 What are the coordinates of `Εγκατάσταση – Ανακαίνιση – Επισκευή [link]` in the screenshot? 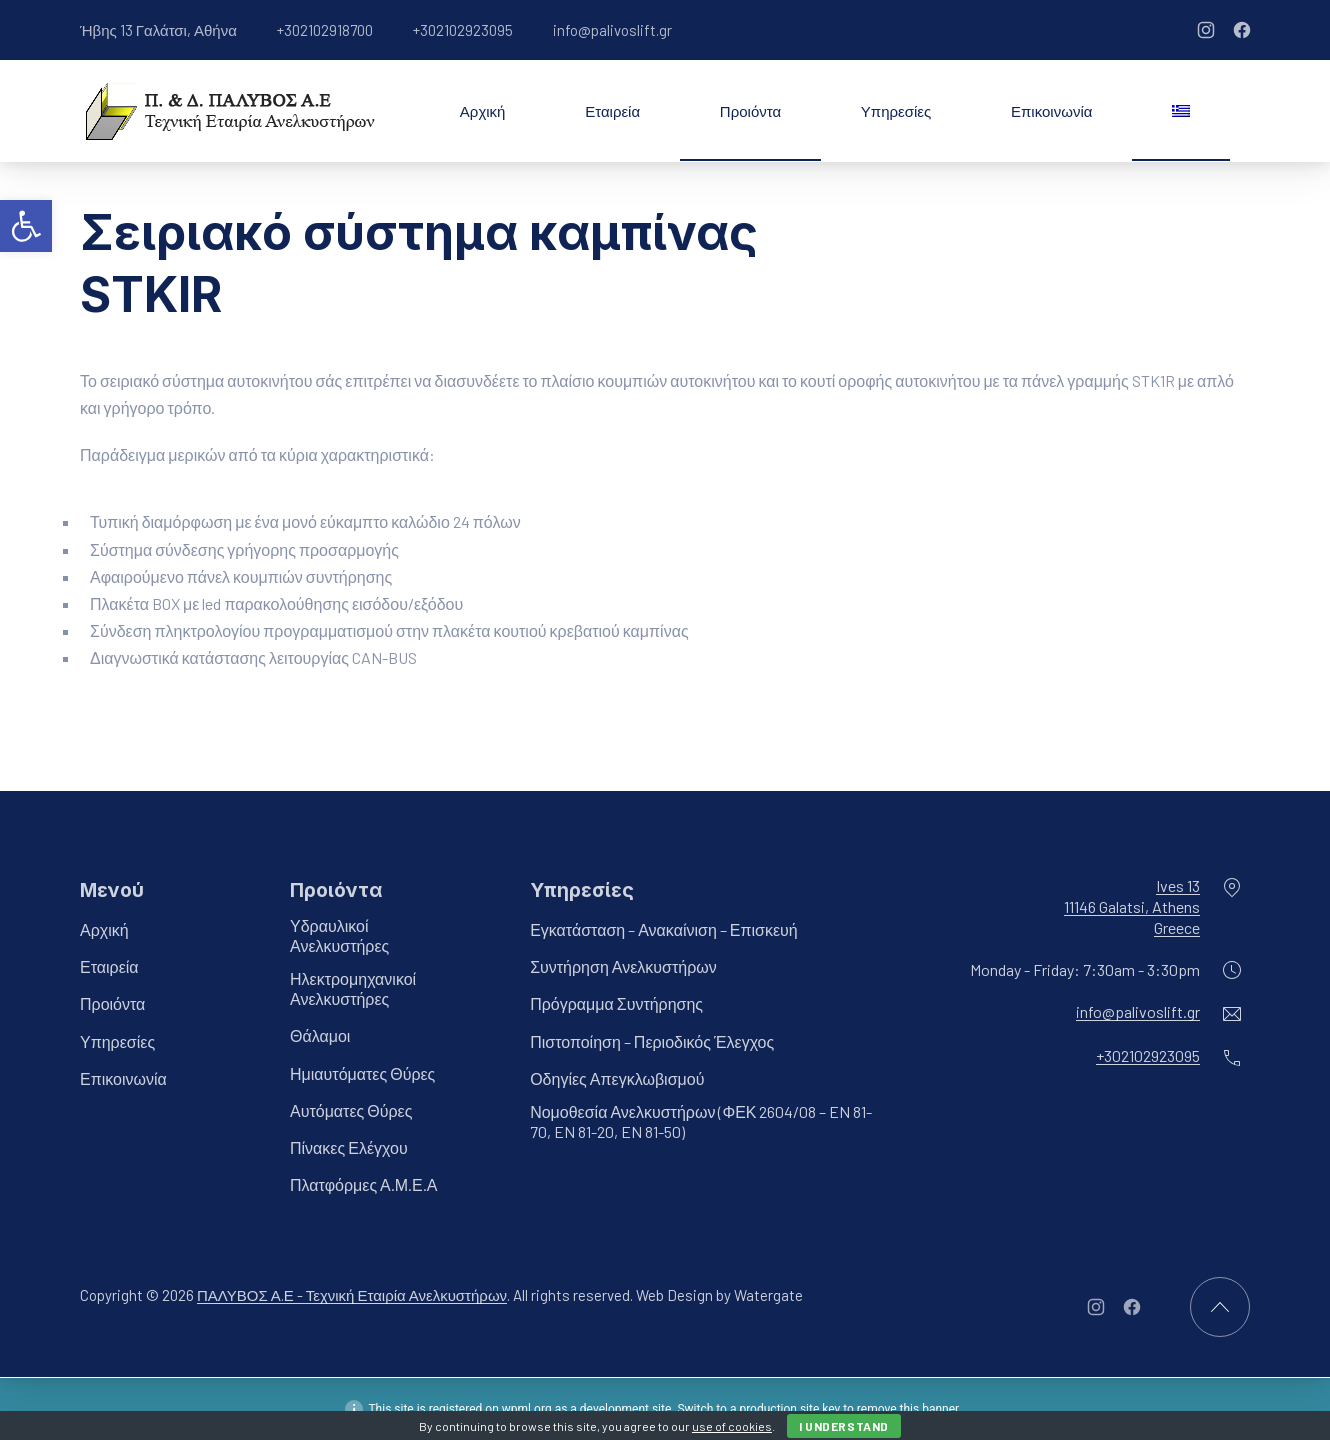 It's located at (664, 929).